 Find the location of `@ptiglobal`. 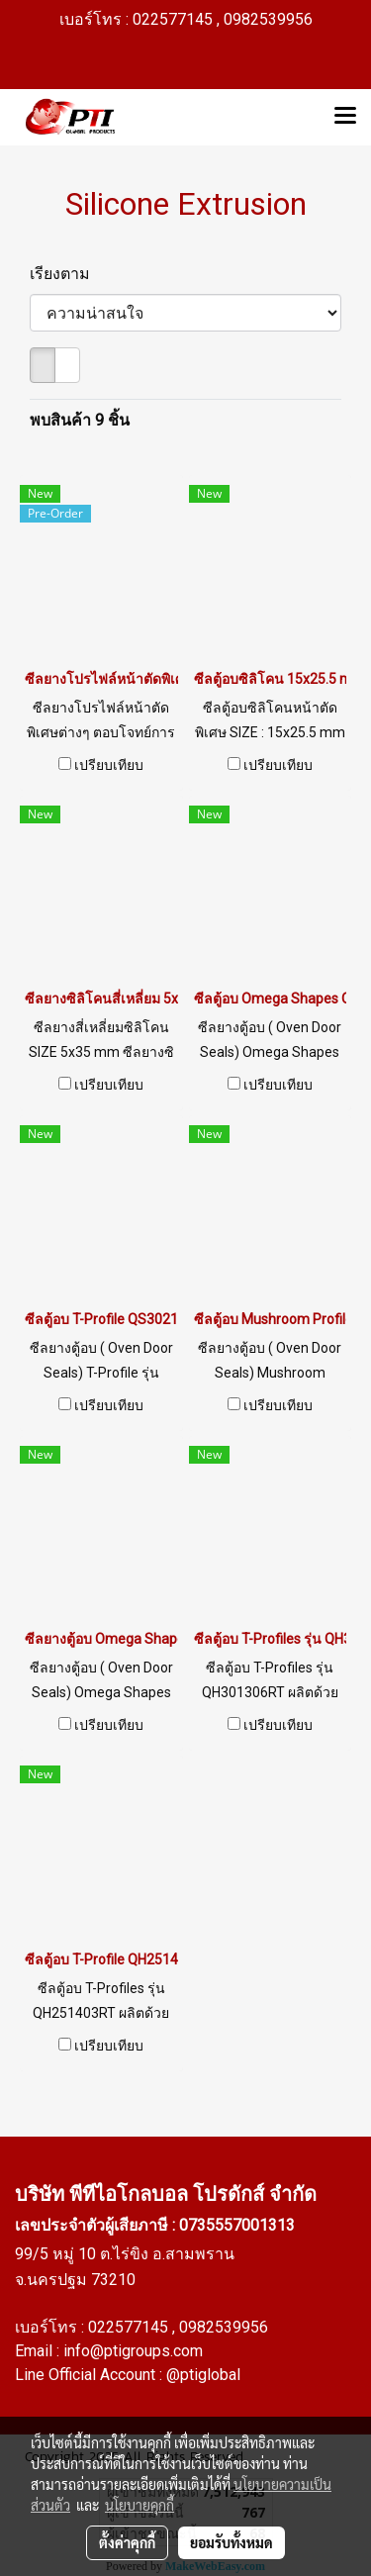

@ptiglobal is located at coordinates (203, 2374).